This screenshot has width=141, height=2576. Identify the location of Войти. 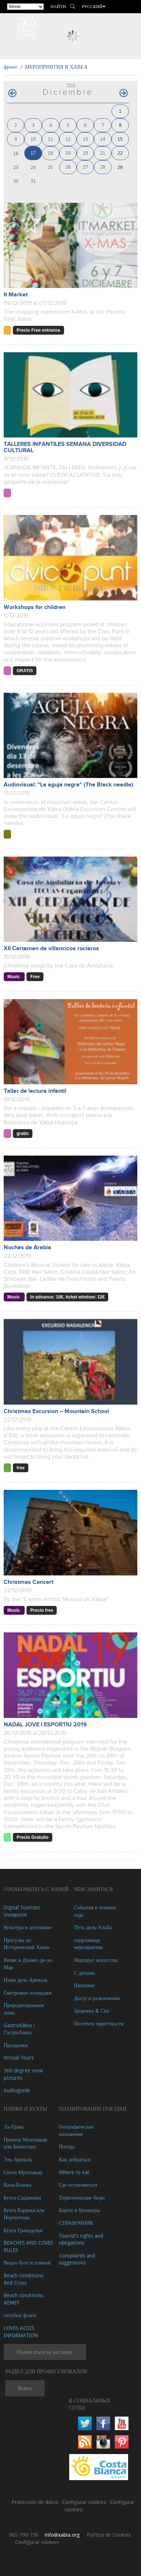
(25, 2388).